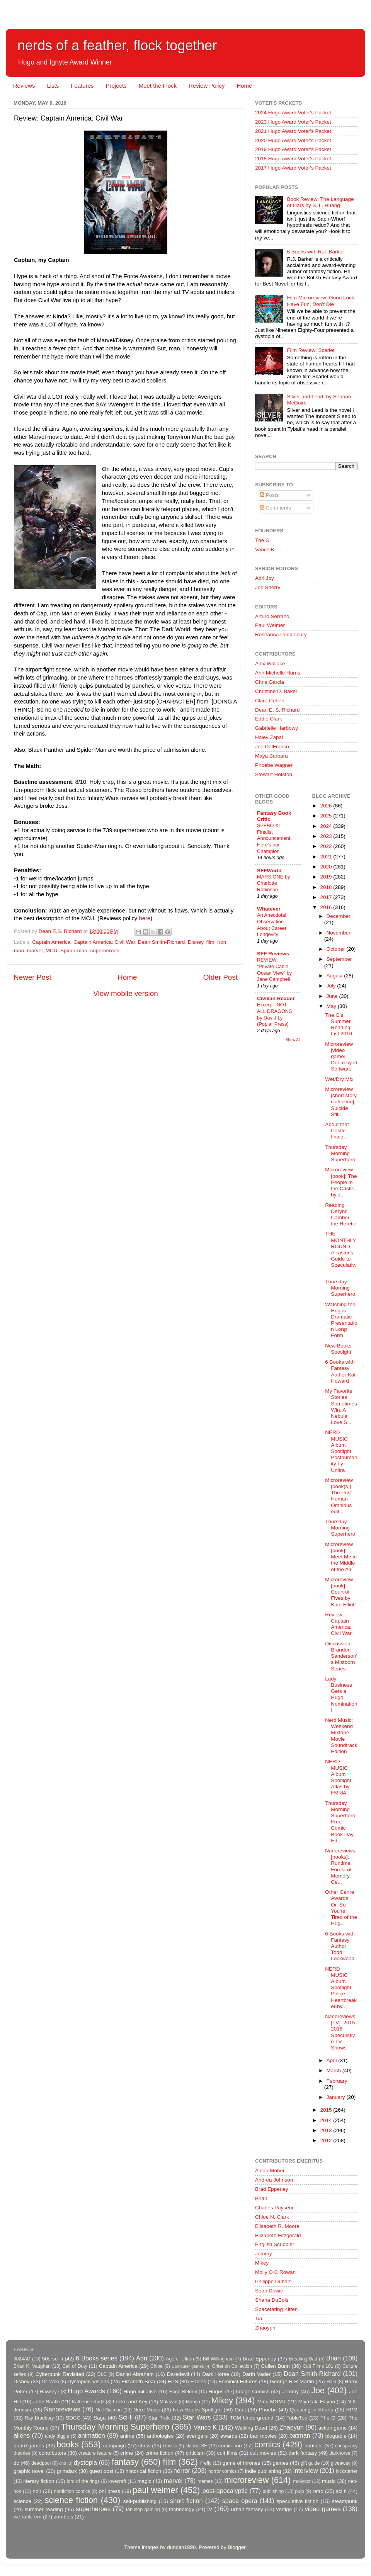 The width and height of the screenshot is (371, 2576). What do you see at coordinates (52, 2359) in the screenshot?
I see `50s sci-fi` at bounding box center [52, 2359].